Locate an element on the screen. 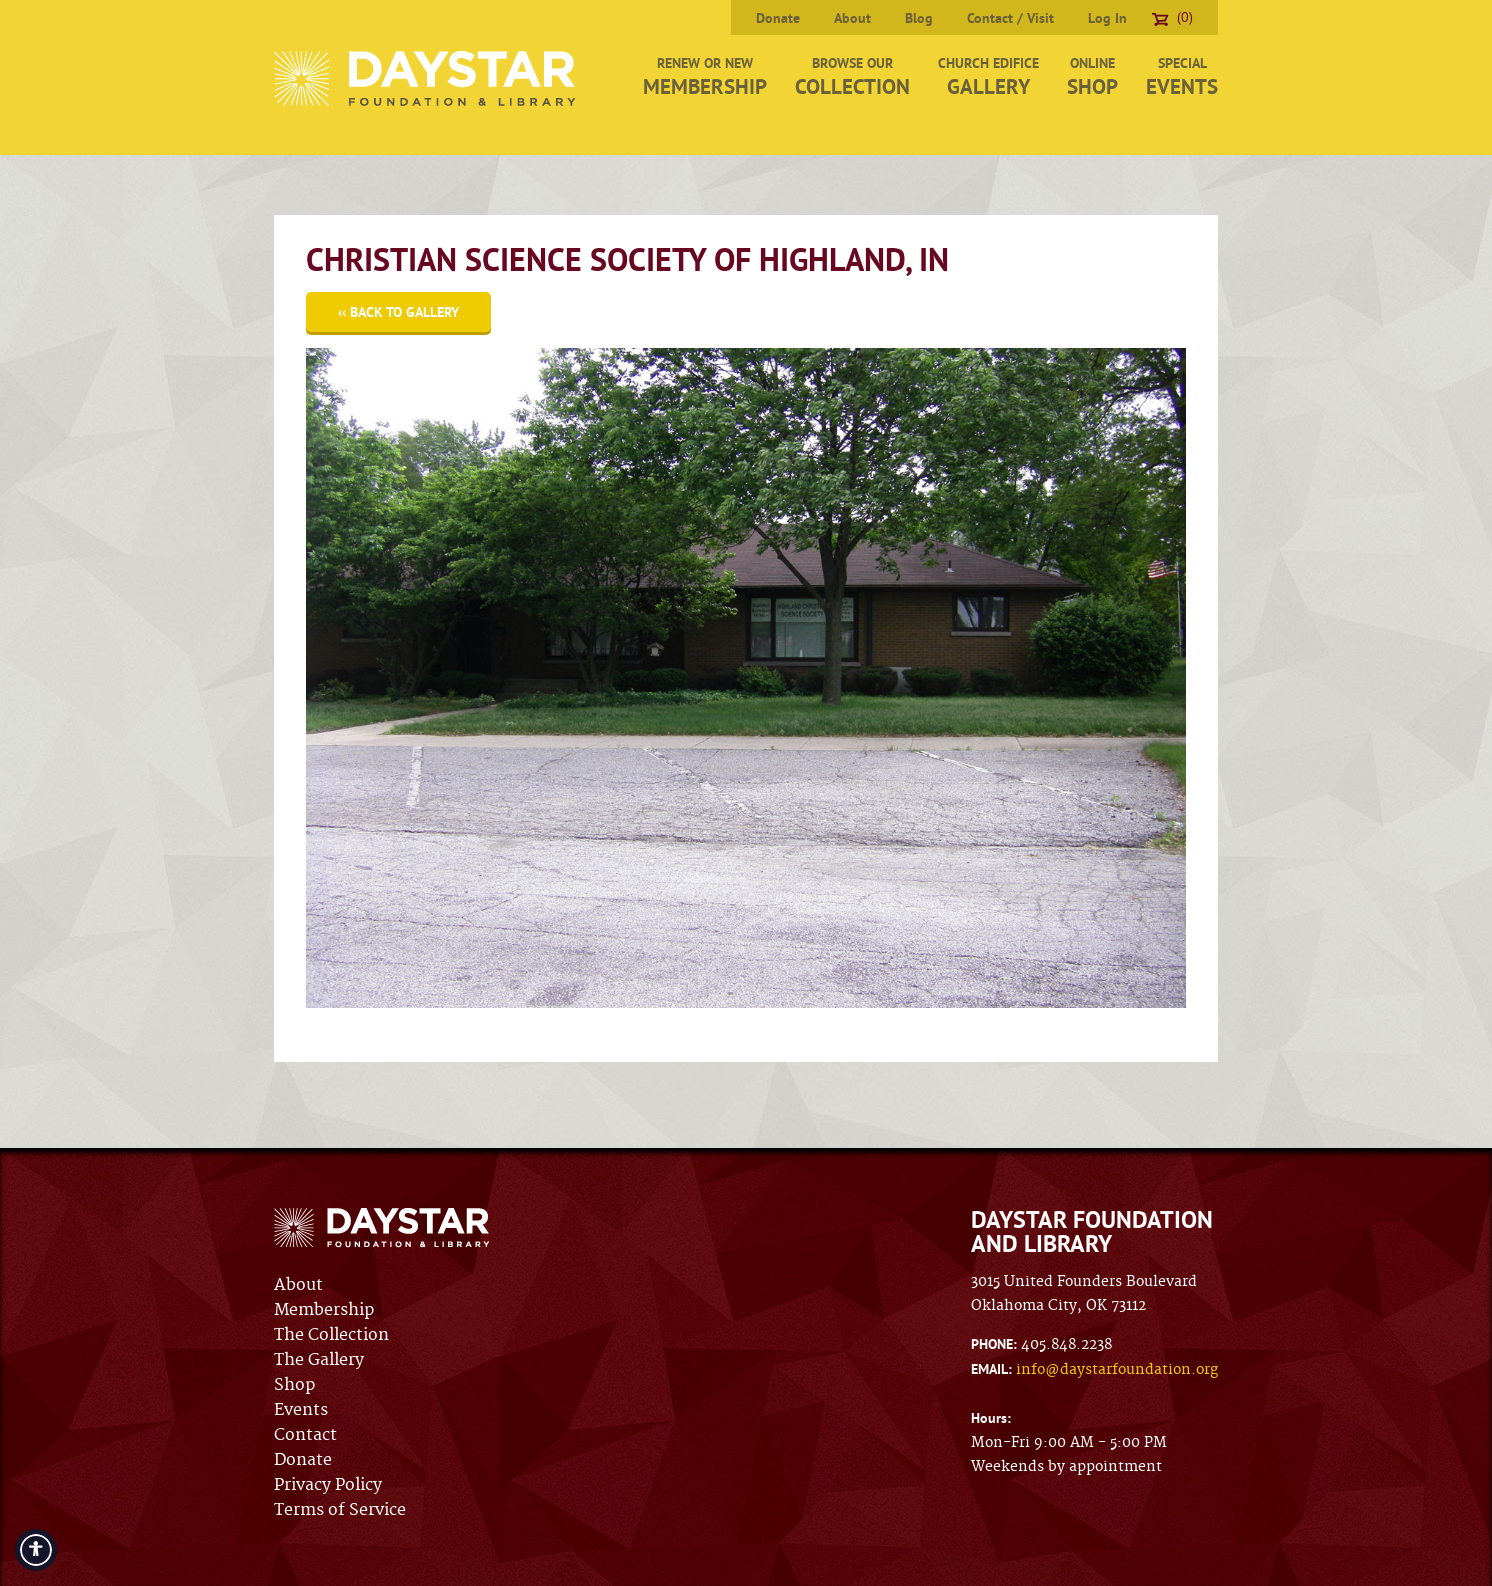 The image size is (1492, 1586). ‹‹ Back to Gallery is located at coordinates (398, 312).